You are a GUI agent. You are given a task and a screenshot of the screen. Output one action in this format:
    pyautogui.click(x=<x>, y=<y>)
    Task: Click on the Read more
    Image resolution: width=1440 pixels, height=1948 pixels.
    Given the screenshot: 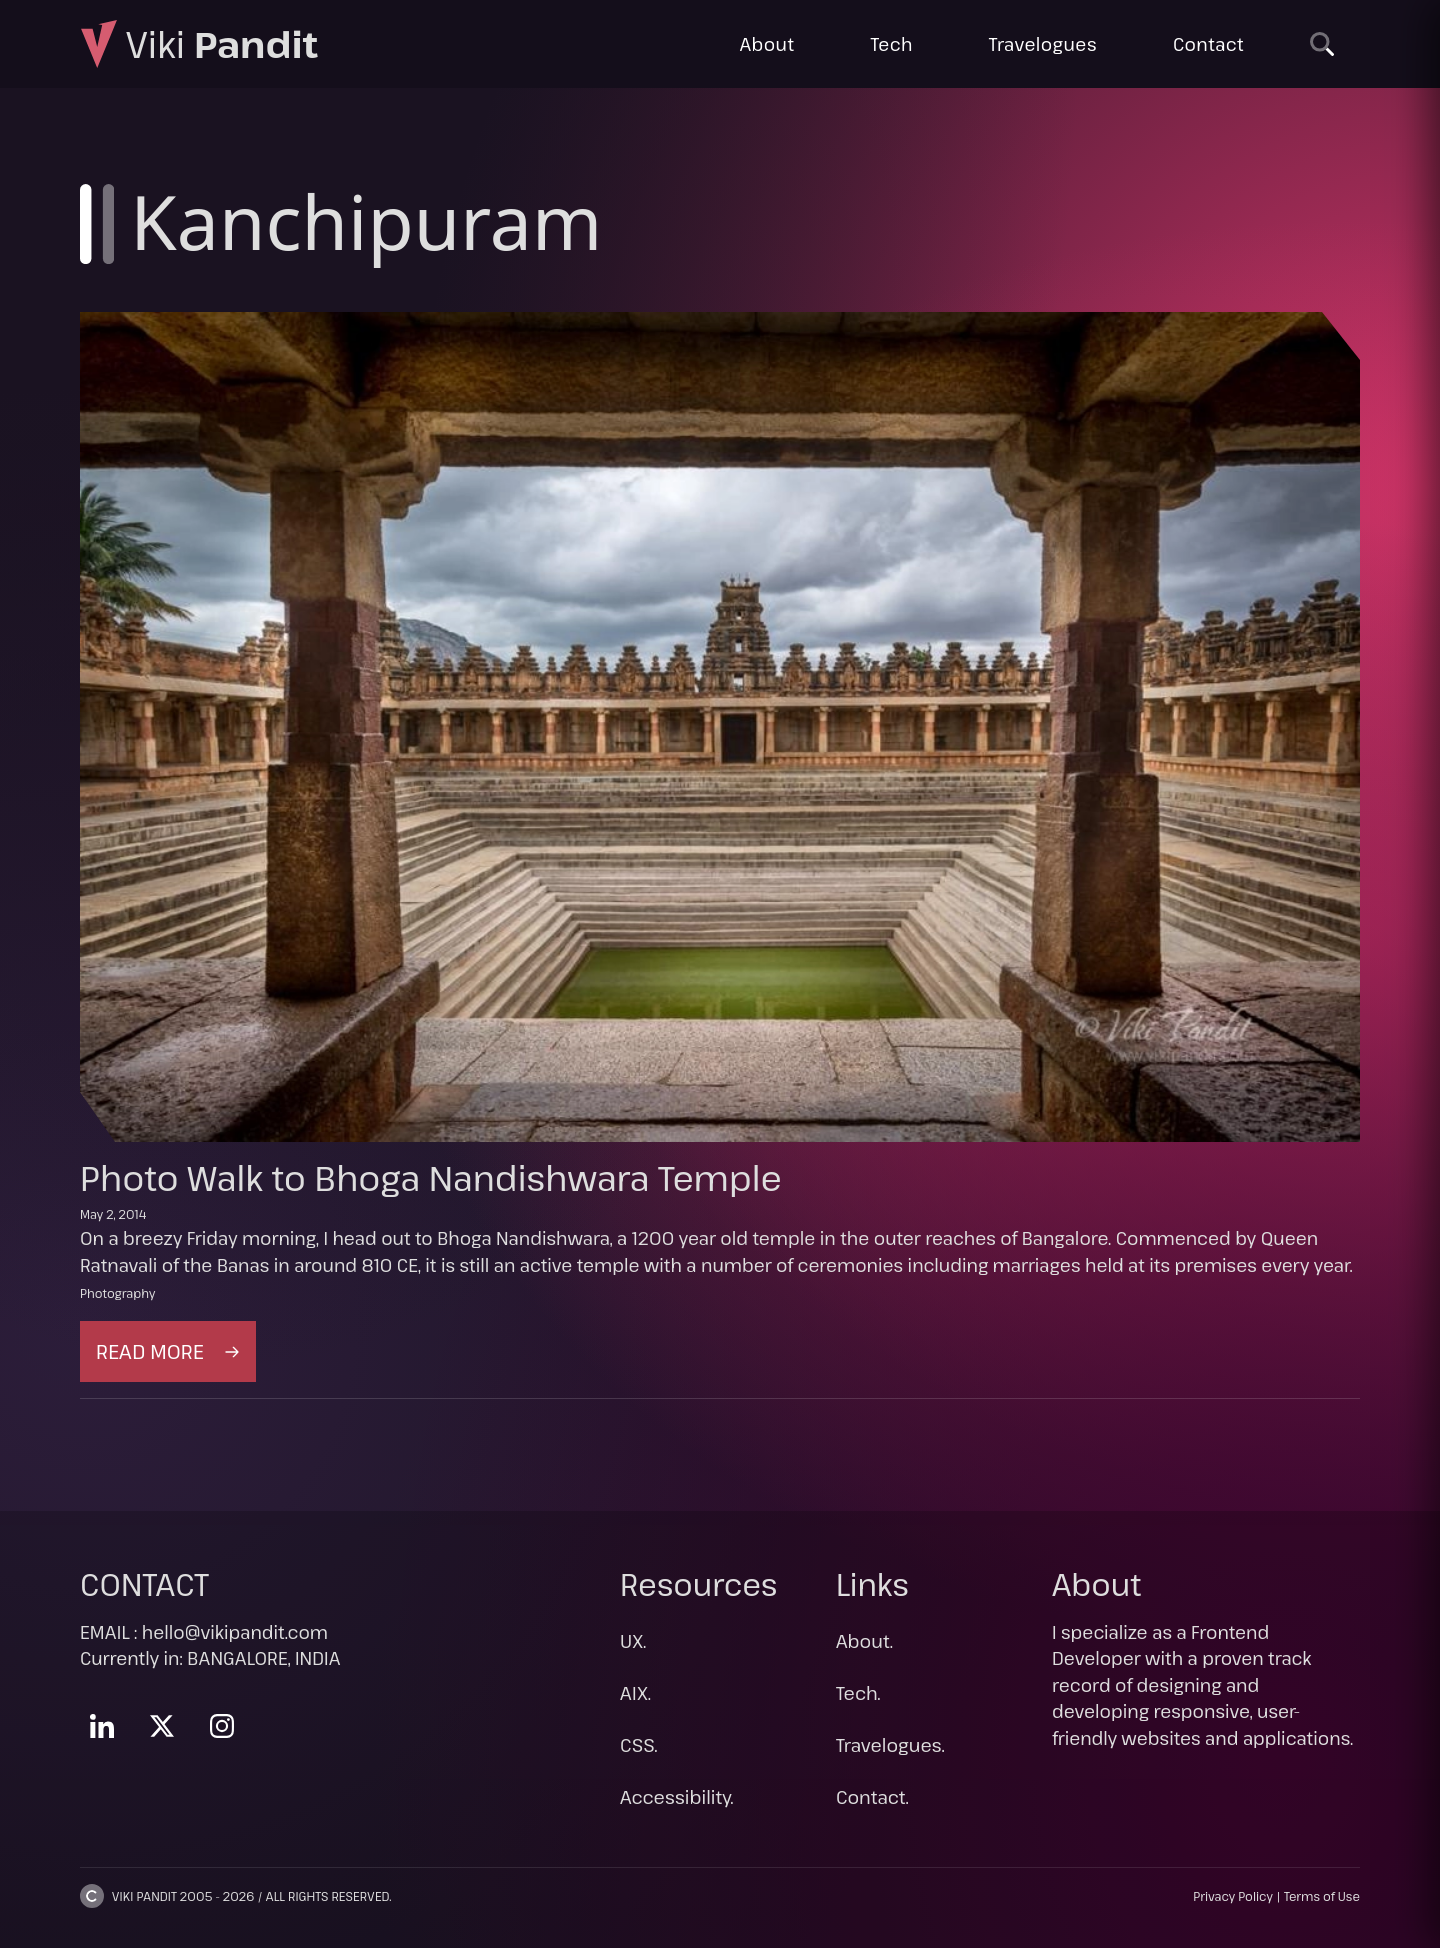 What is the action you would take?
    pyautogui.click(x=176, y=1358)
    